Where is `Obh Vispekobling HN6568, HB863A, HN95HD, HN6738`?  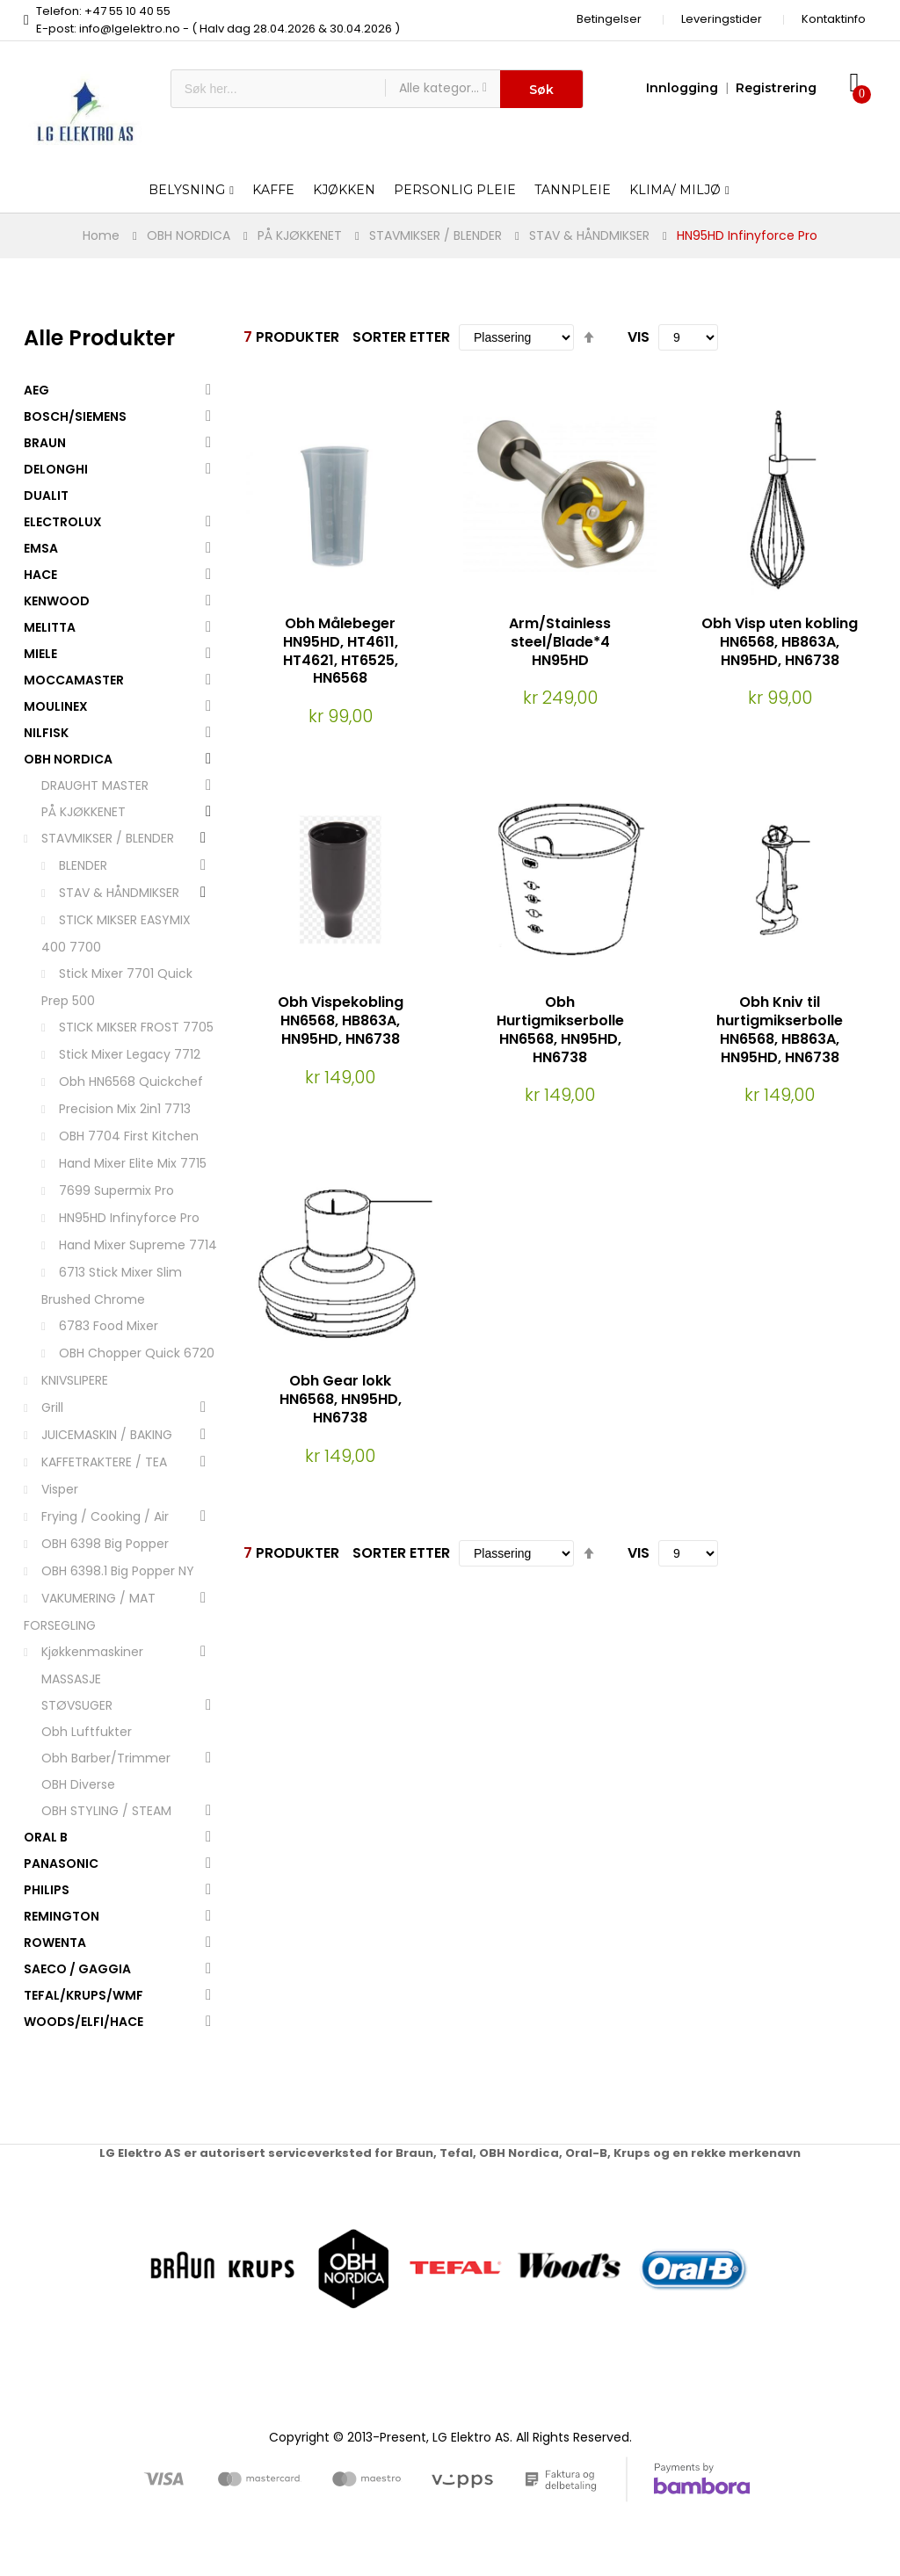 Obh Vispekobling HN6568, HB863A, HN95HD, HN6738 is located at coordinates (340, 1020).